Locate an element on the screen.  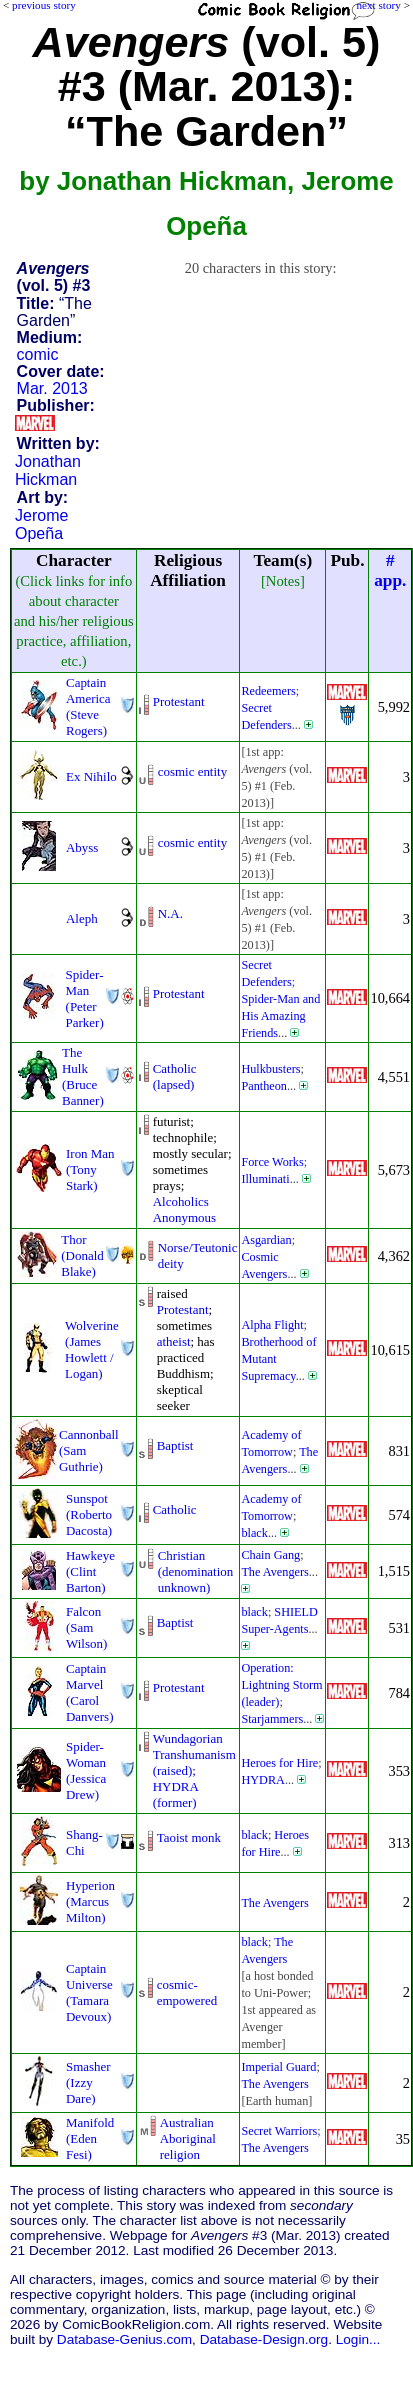
Shang-Chi is located at coordinates (84, 1842).